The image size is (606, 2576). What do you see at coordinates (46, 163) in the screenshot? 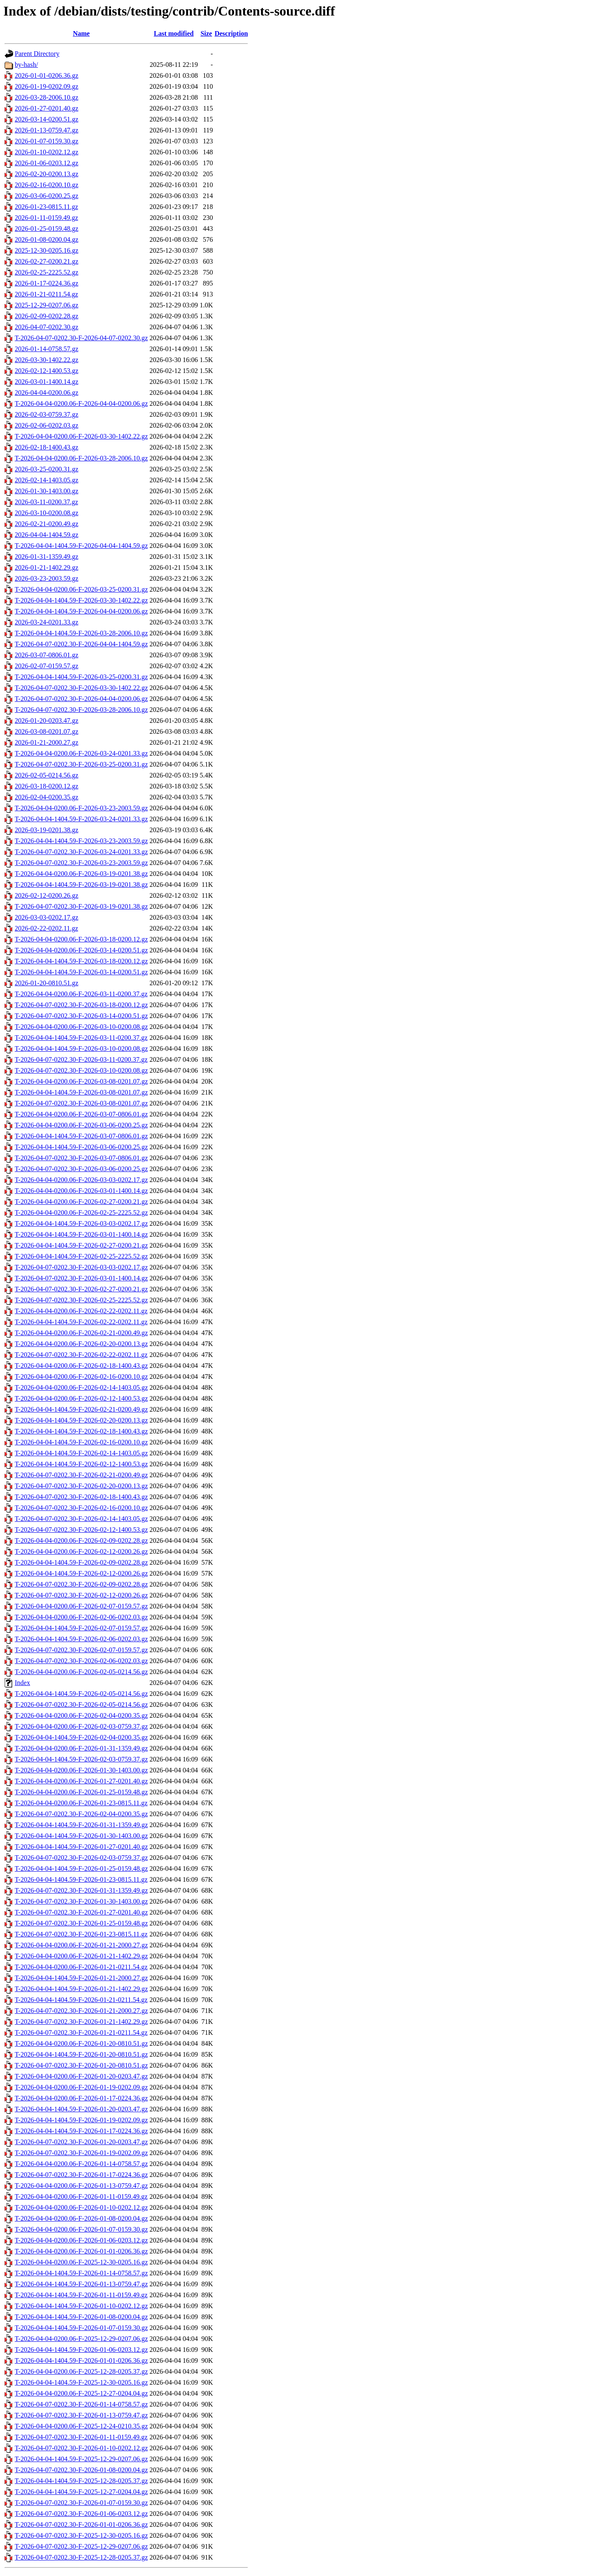
I see `2026-01-06-0203.12.gz` at bounding box center [46, 163].